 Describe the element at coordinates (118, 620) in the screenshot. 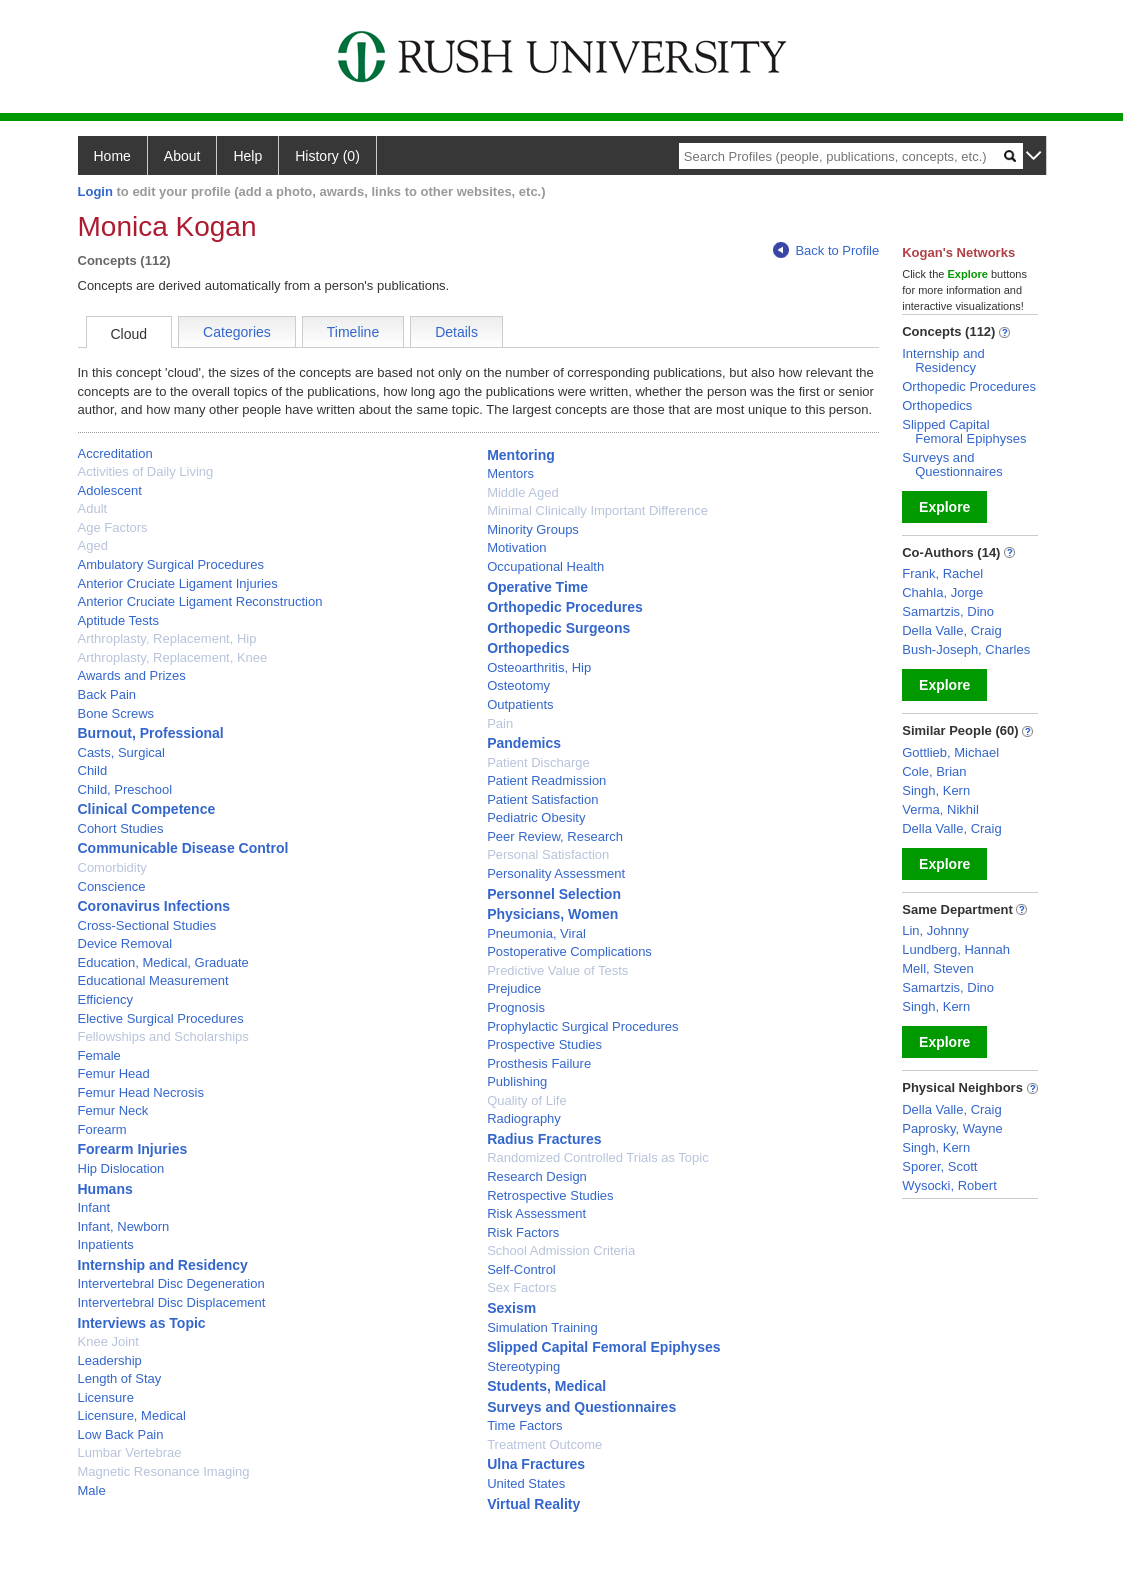

I see `Aptitude Tests` at that location.